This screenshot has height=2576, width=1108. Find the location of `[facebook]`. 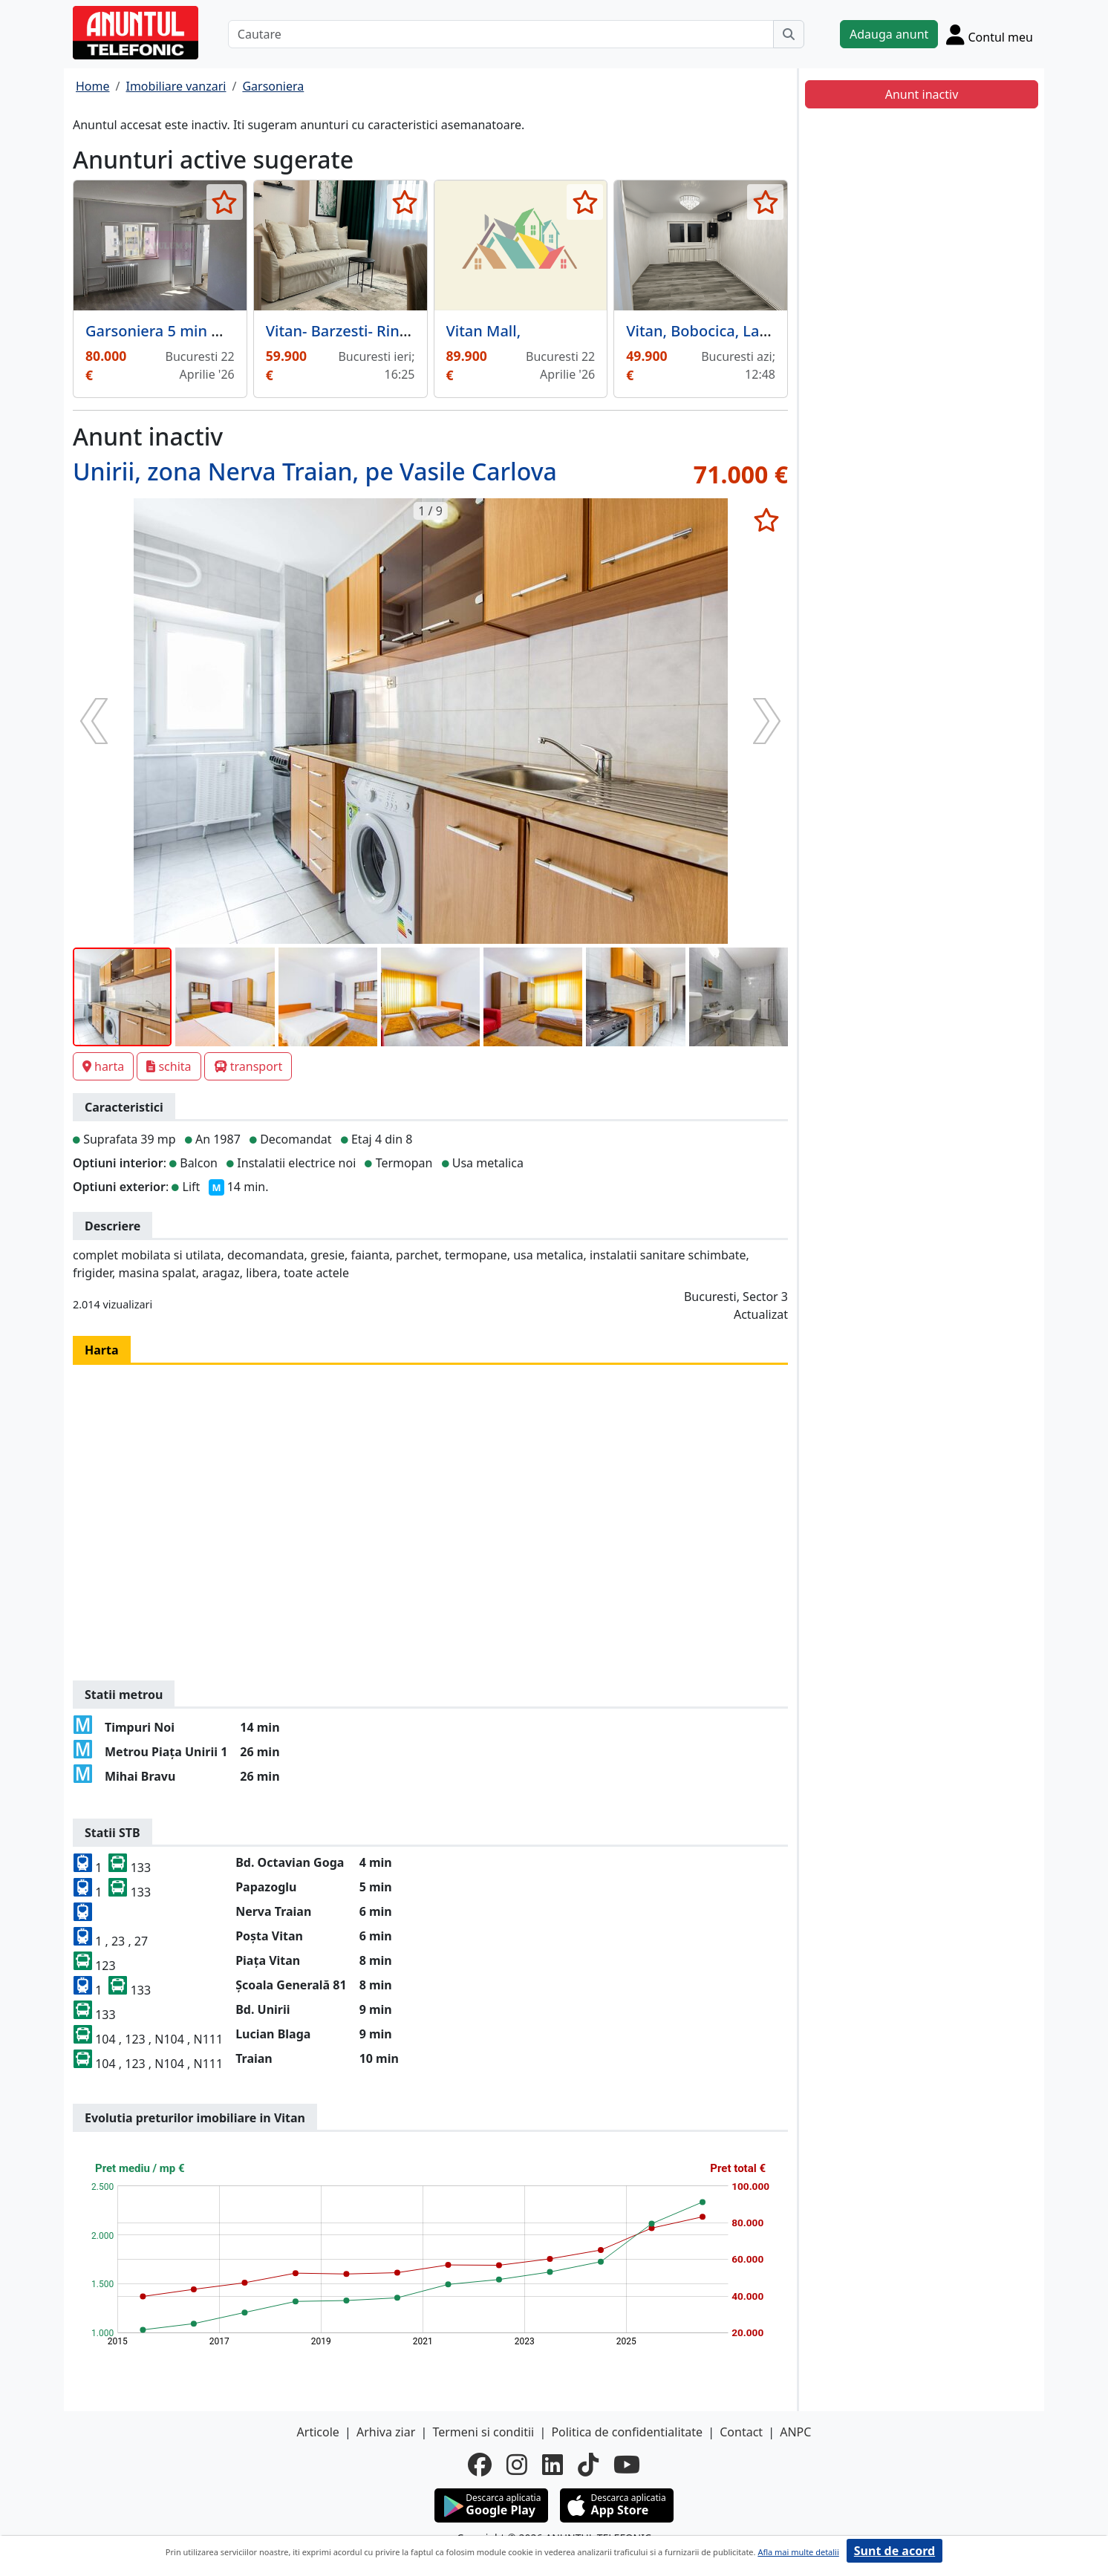

[facebook] is located at coordinates (480, 2464).